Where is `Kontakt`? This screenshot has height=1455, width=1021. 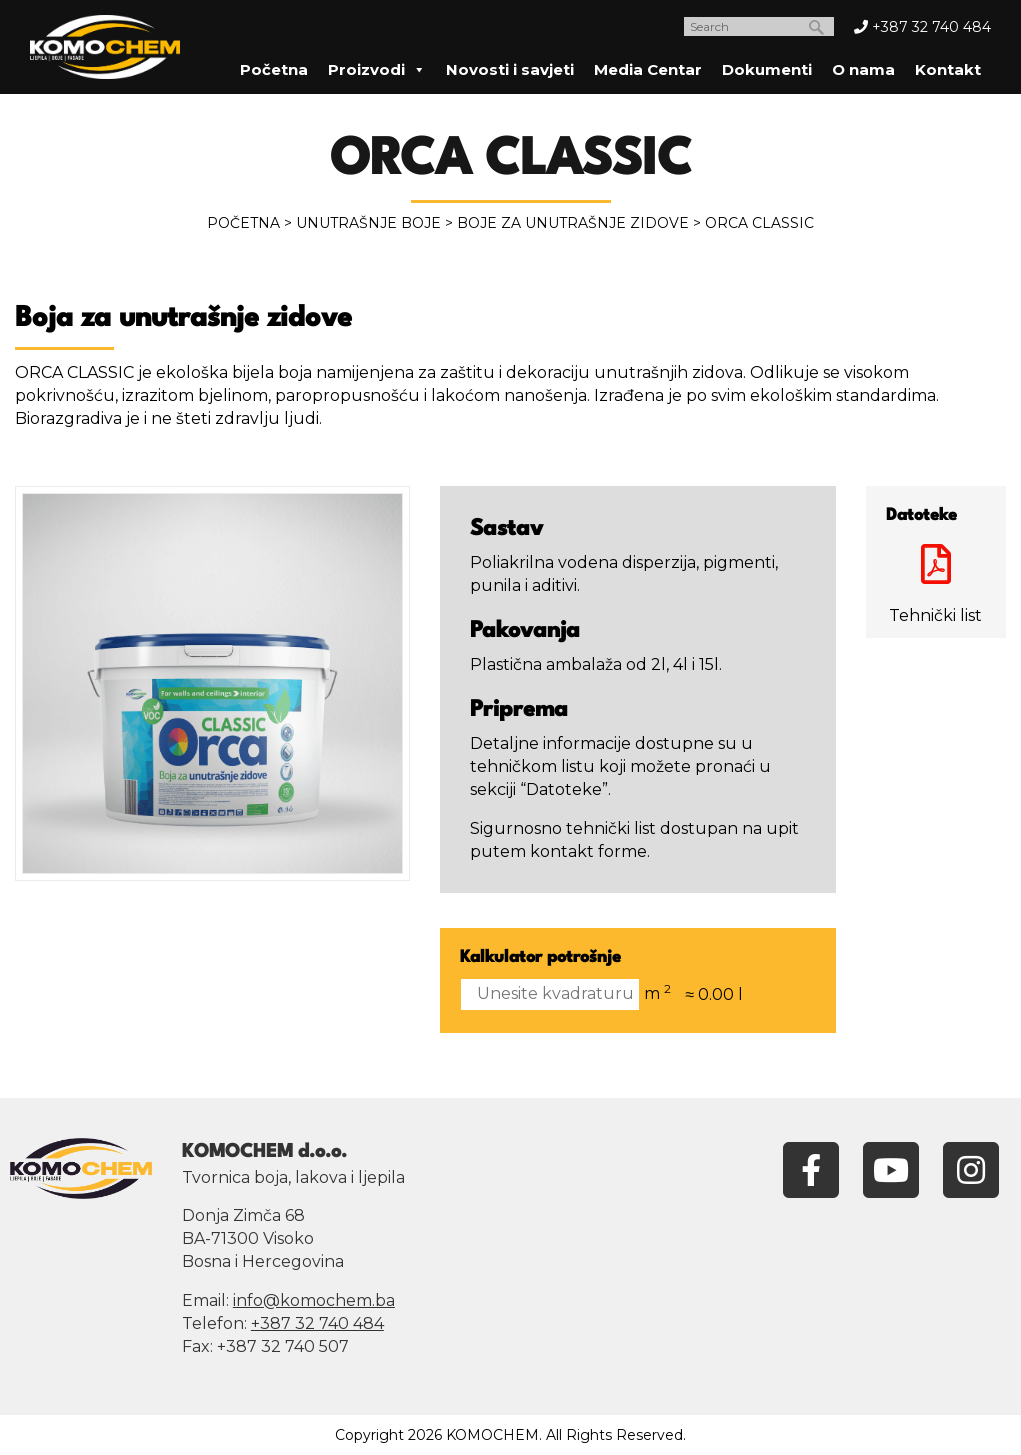 Kontakt is located at coordinates (948, 69).